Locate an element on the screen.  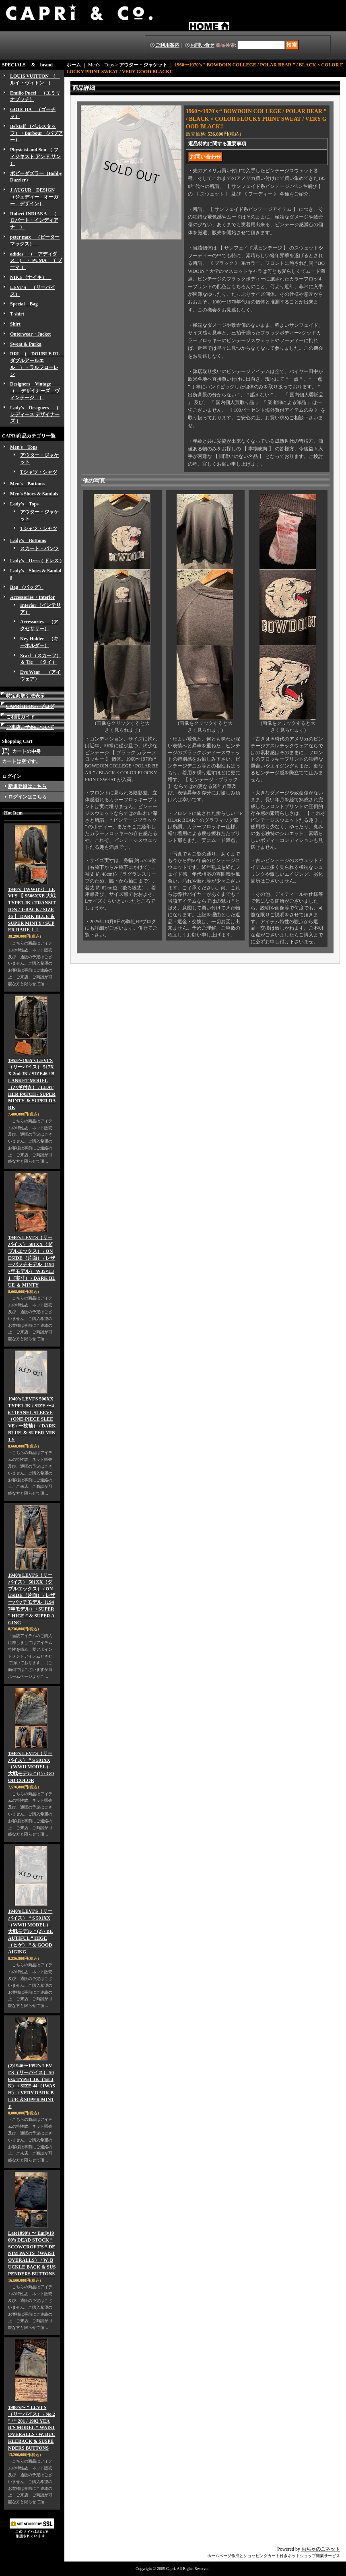
1940's LEVI'S（リーバイス） “ S 501XX（WWII MODEL） 大戦モデル ” (1) / GOOD COLOR is located at coordinates (31, 1767).